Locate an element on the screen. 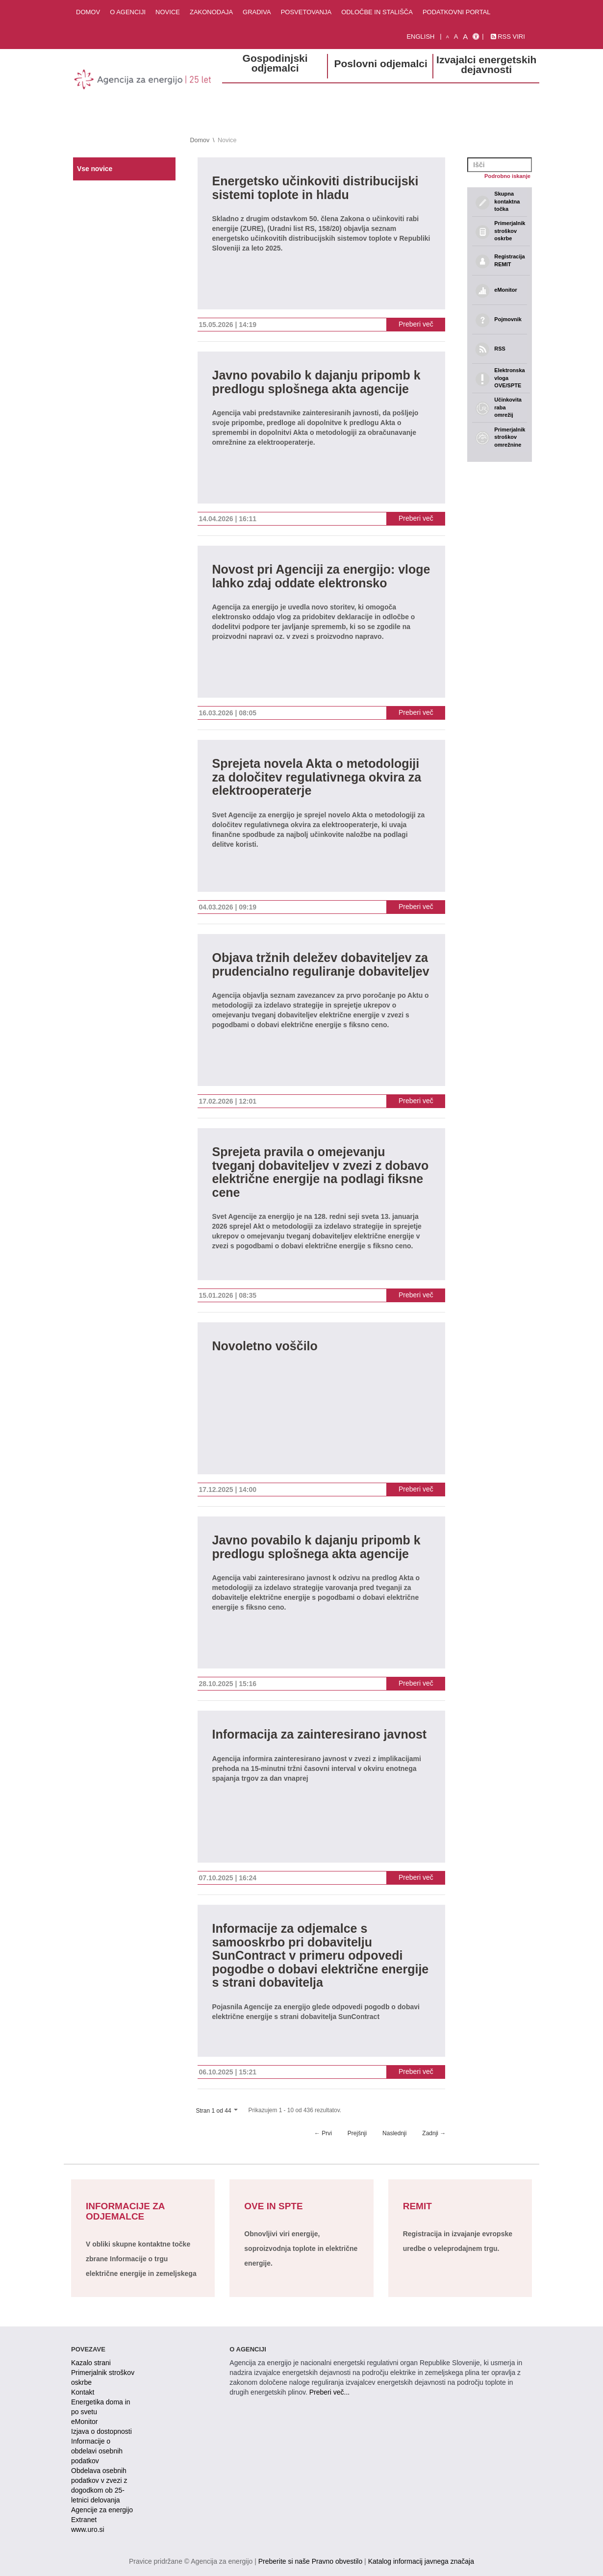 Image resolution: width=603 pixels, height=2576 pixels. A [mala pisava] is located at coordinates (447, 36).